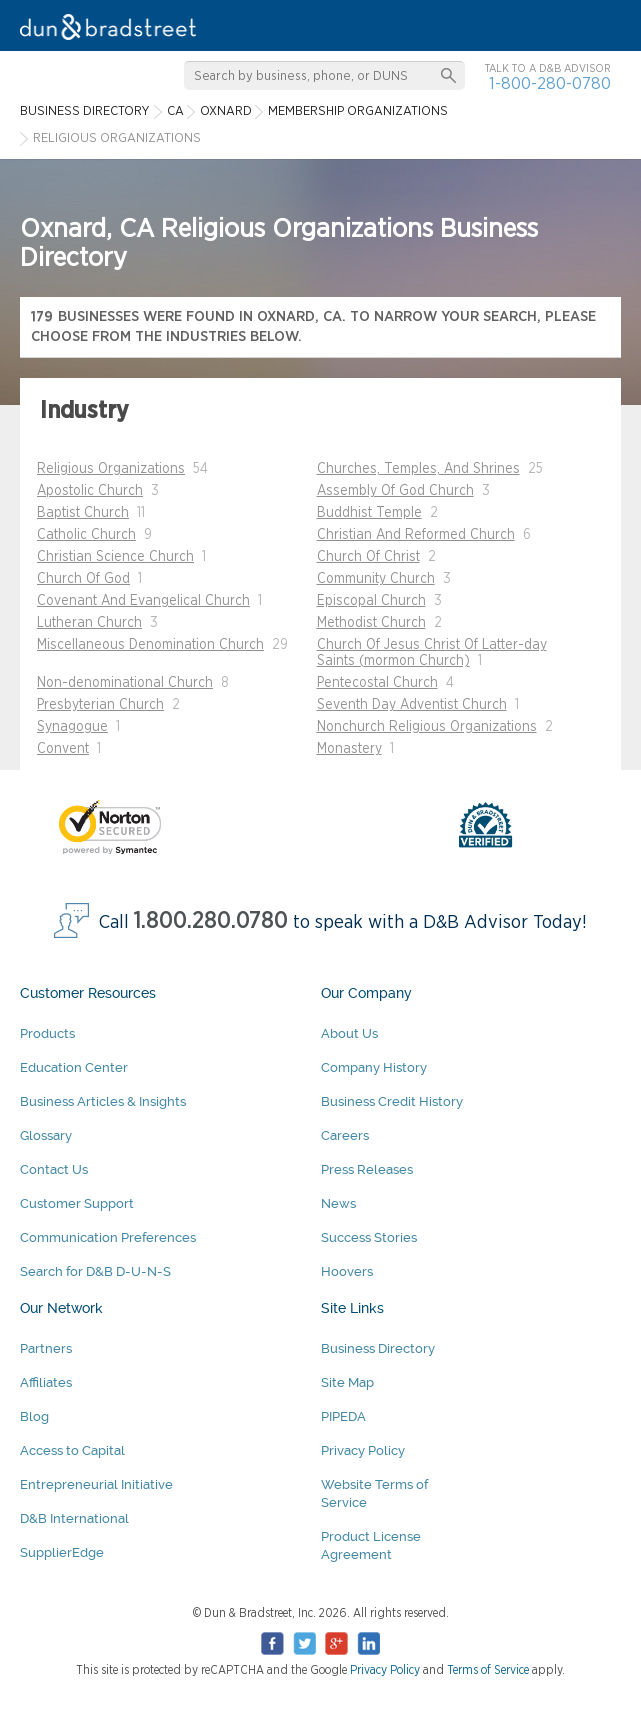  What do you see at coordinates (377, 683) in the screenshot?
I see `Pentecostal Church` at bounding box center [377, 683].